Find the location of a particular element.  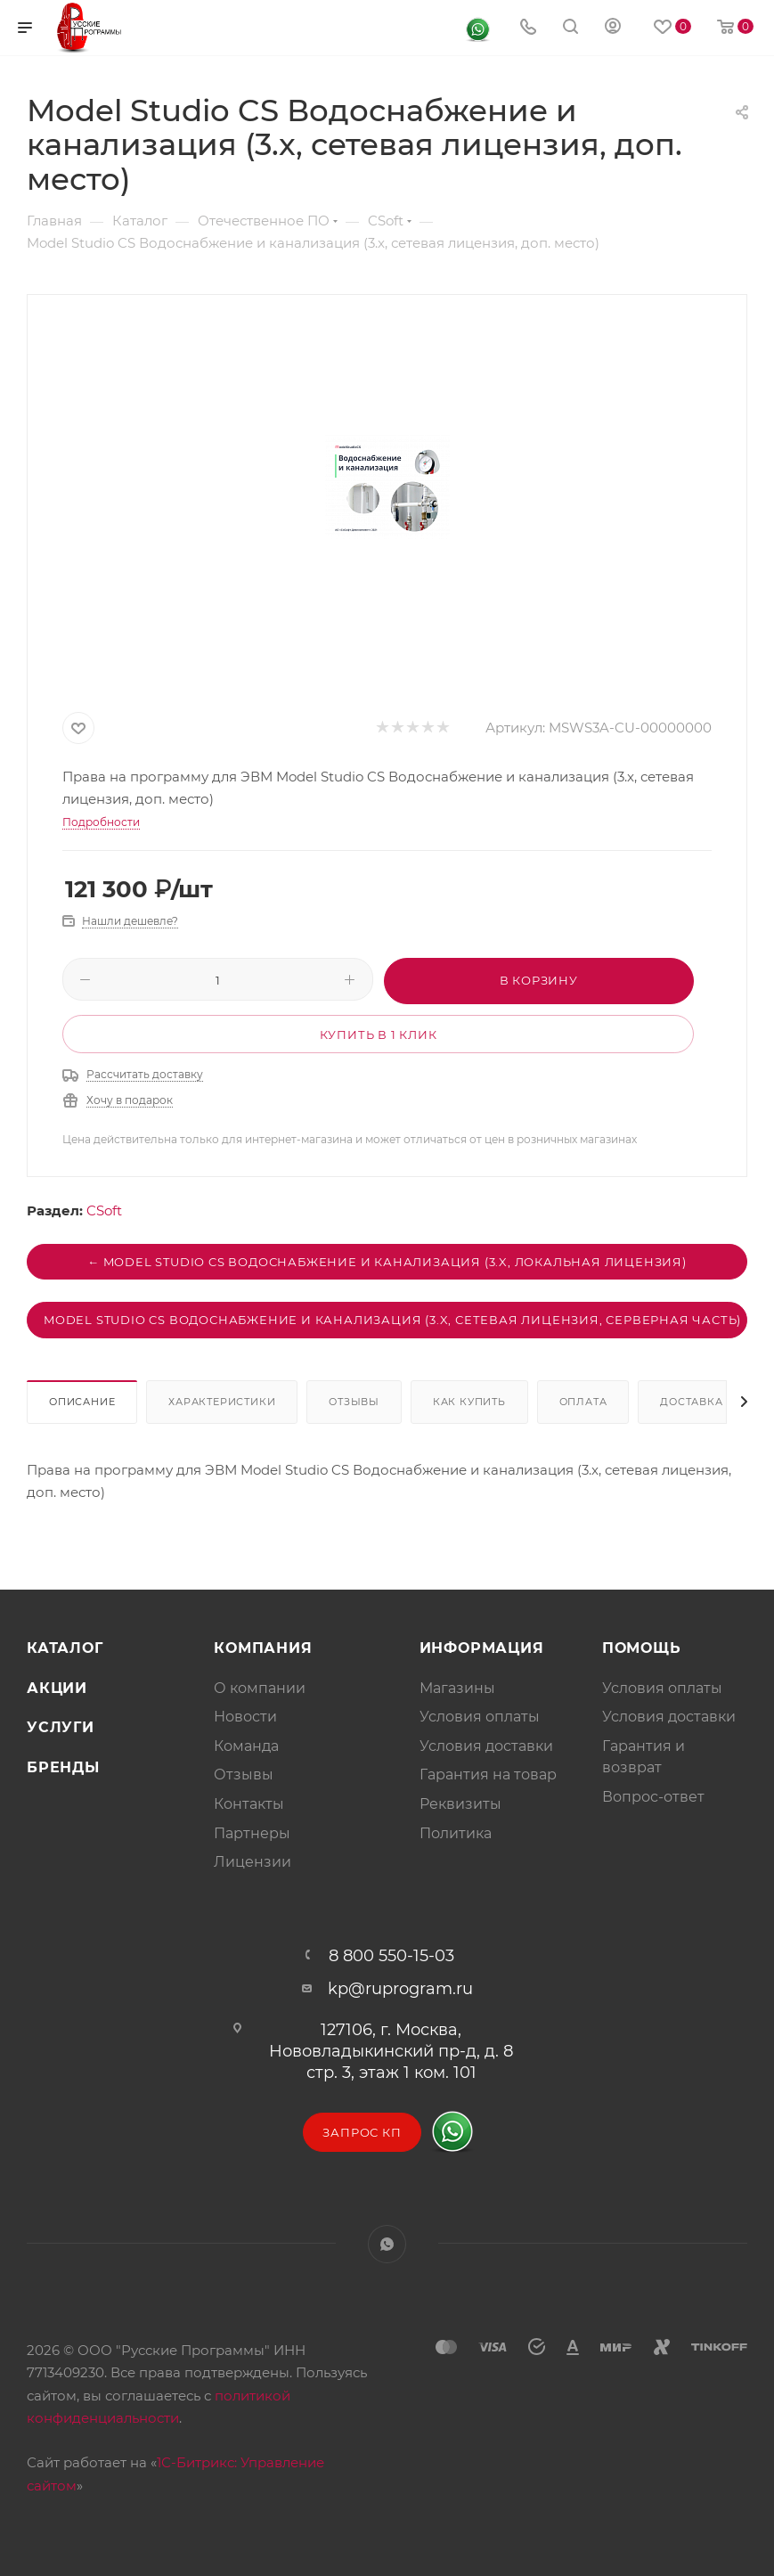

Model Studio CS Водоснабжение и канализация (3.x, сетевая лицензия, серверная часть) → is located at coordinates (395, 1320).